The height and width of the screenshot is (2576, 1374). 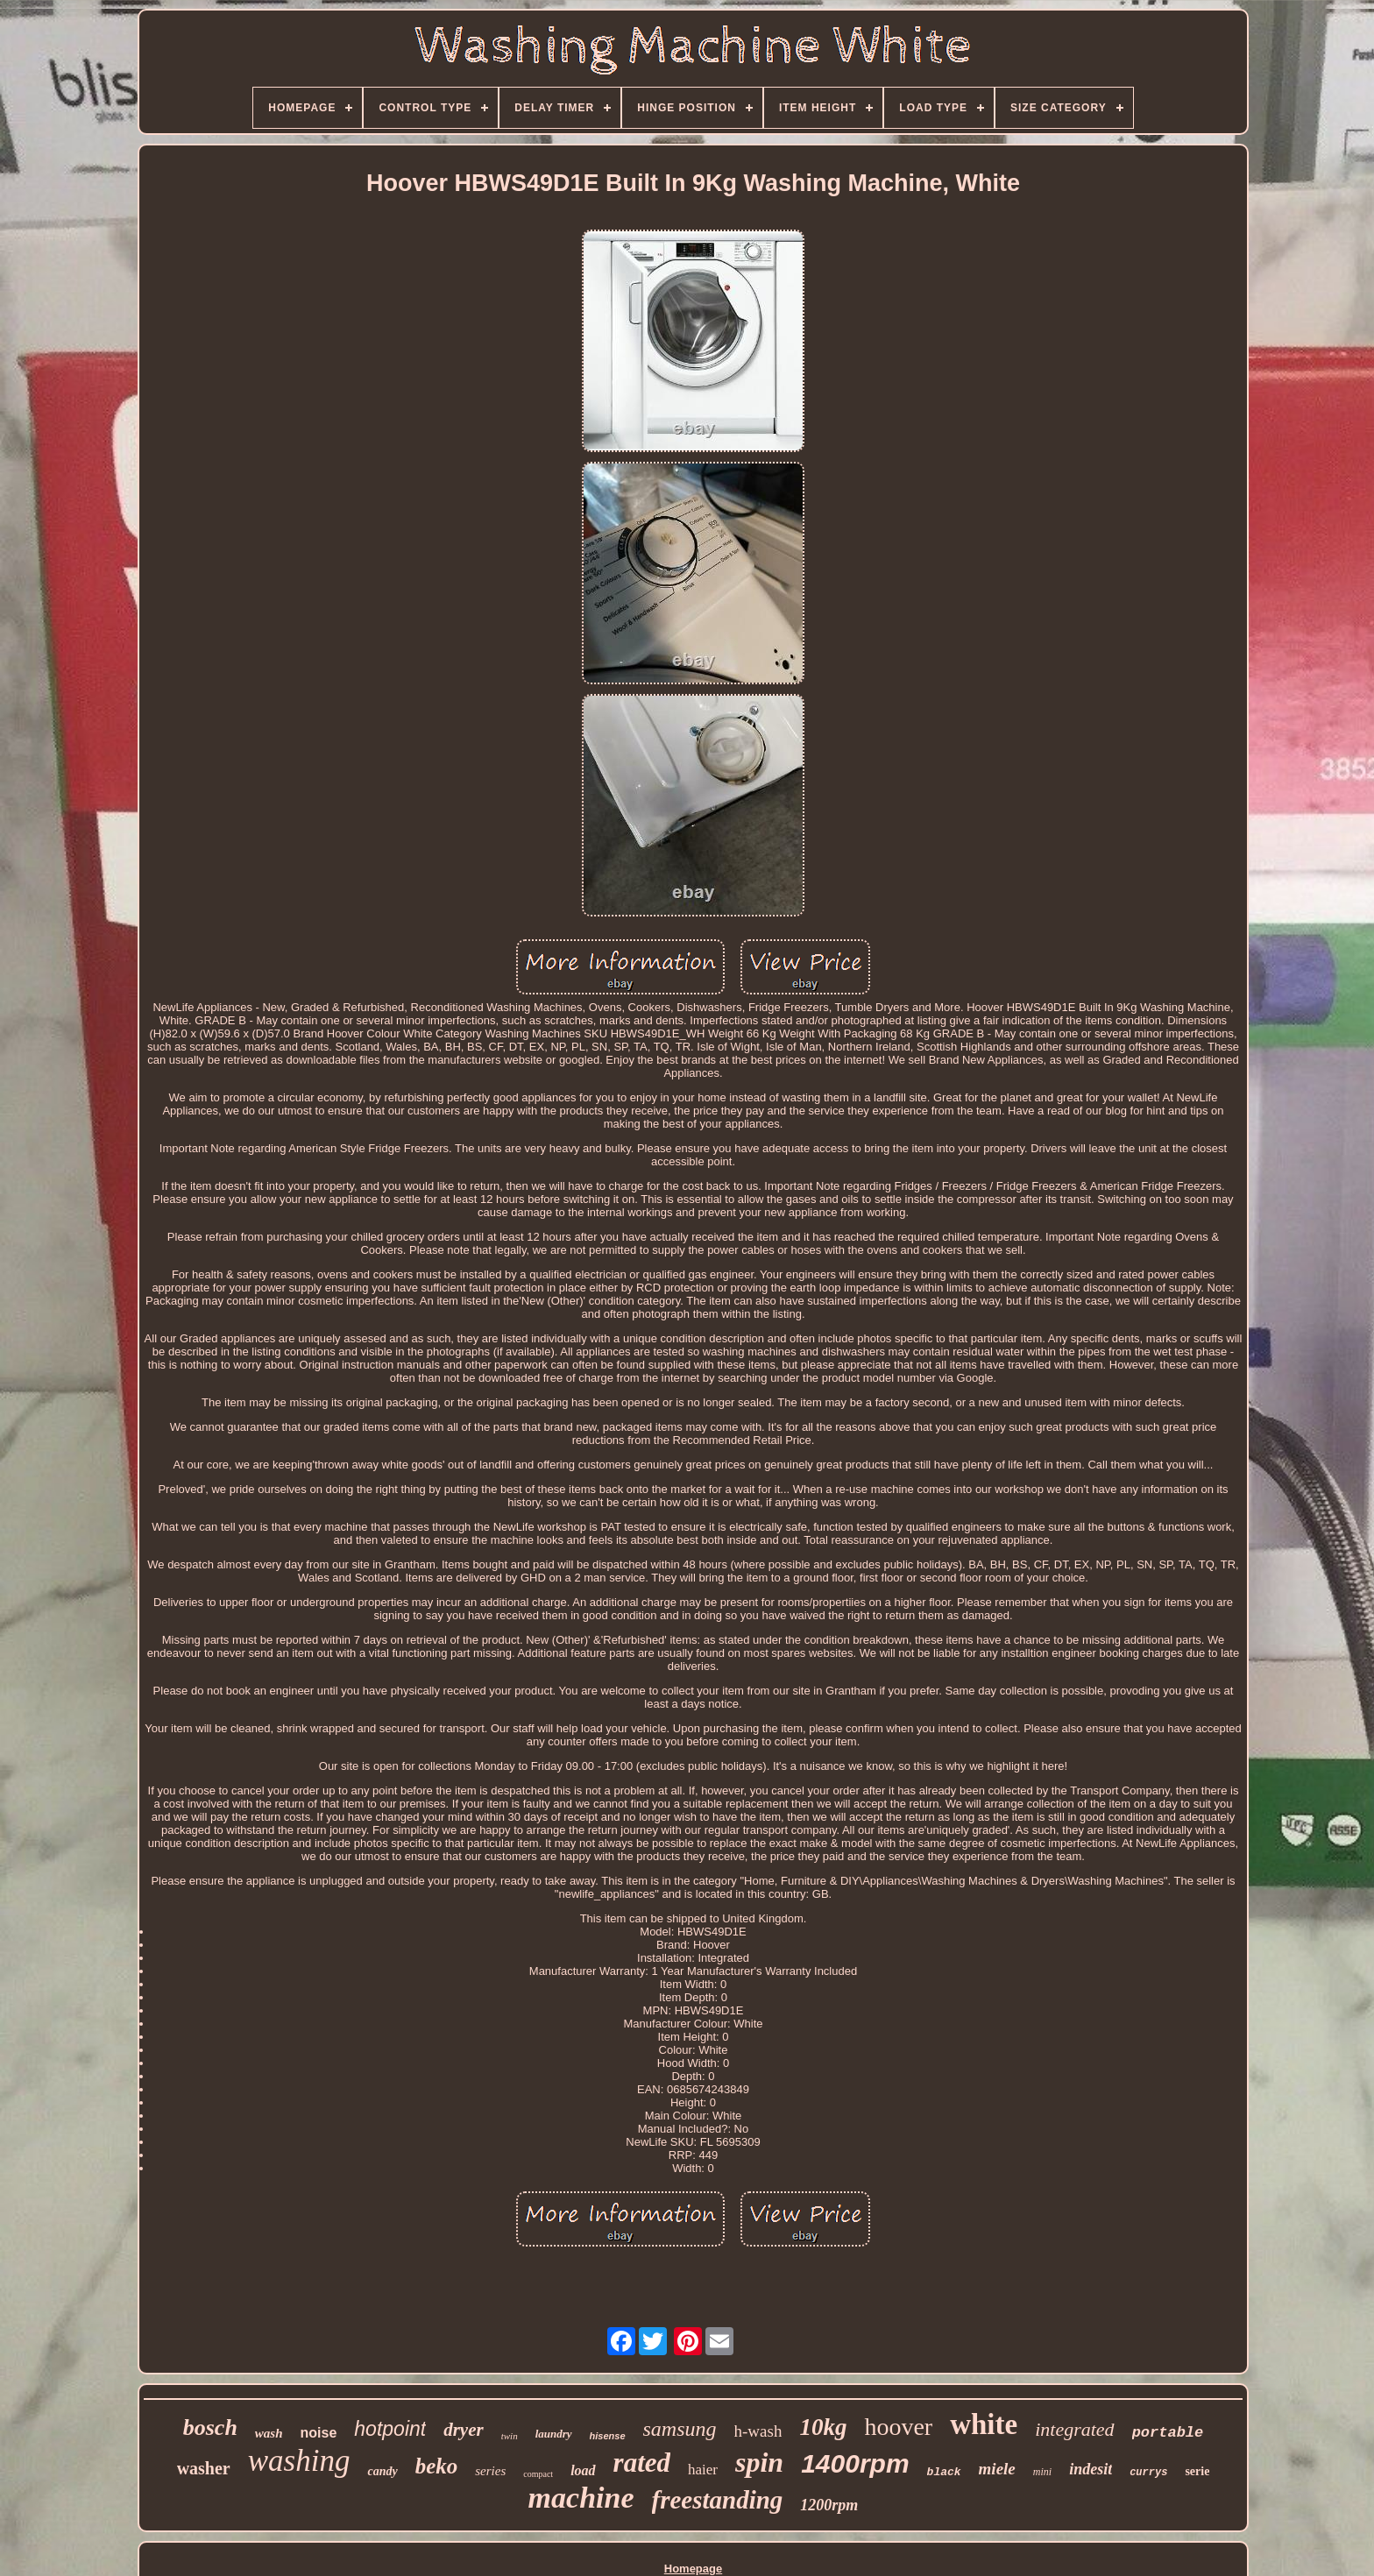 What do you see at coordinates (436, 2466) in the screenshot?
I see `beko` at bounding box center [436, 2466].